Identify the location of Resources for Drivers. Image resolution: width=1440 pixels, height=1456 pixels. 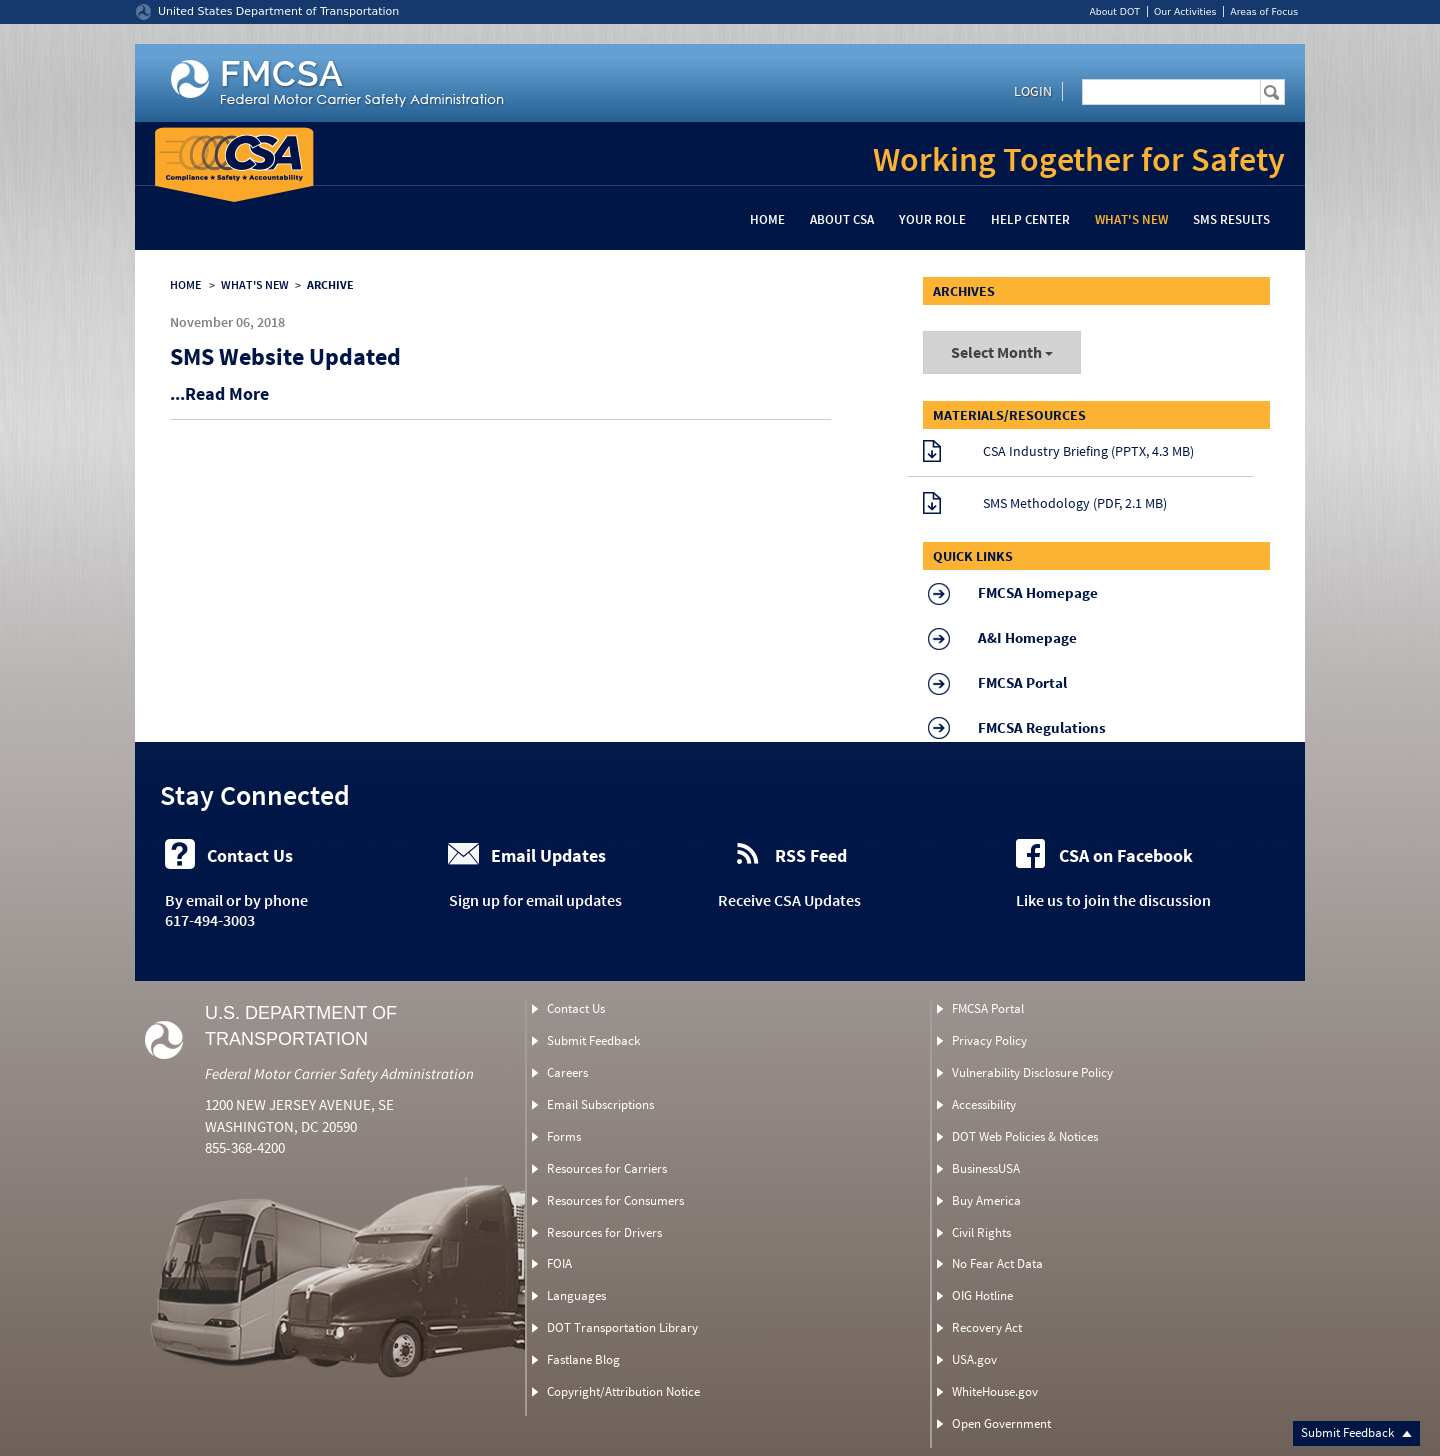
(604, 1232).